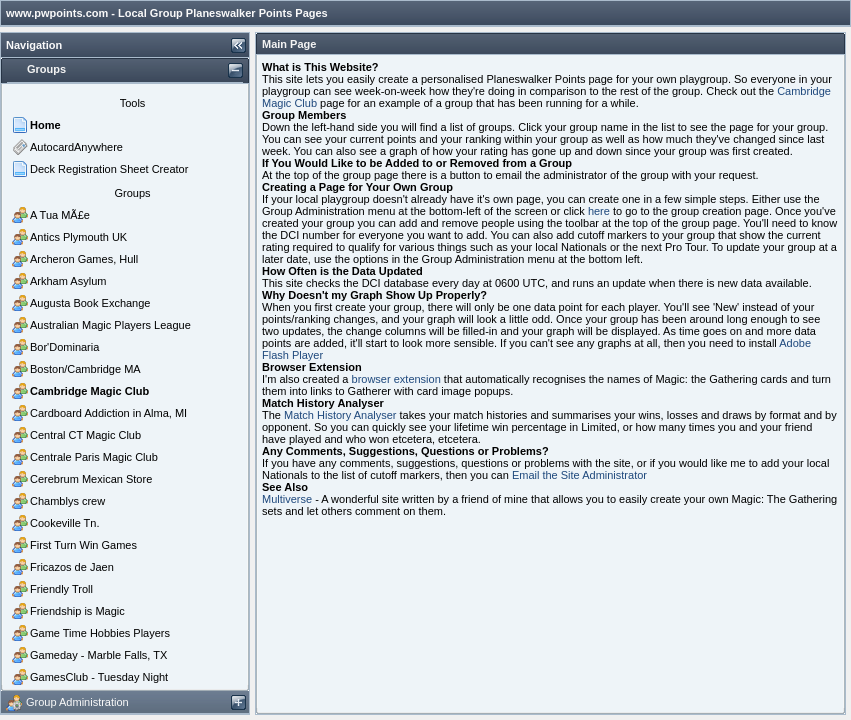 The width and height of the screenshot is (851, 720). Describe the element at coordinates (99, 677) in the screenshot. I see `GamesClub - Tuesday Night` at that location.